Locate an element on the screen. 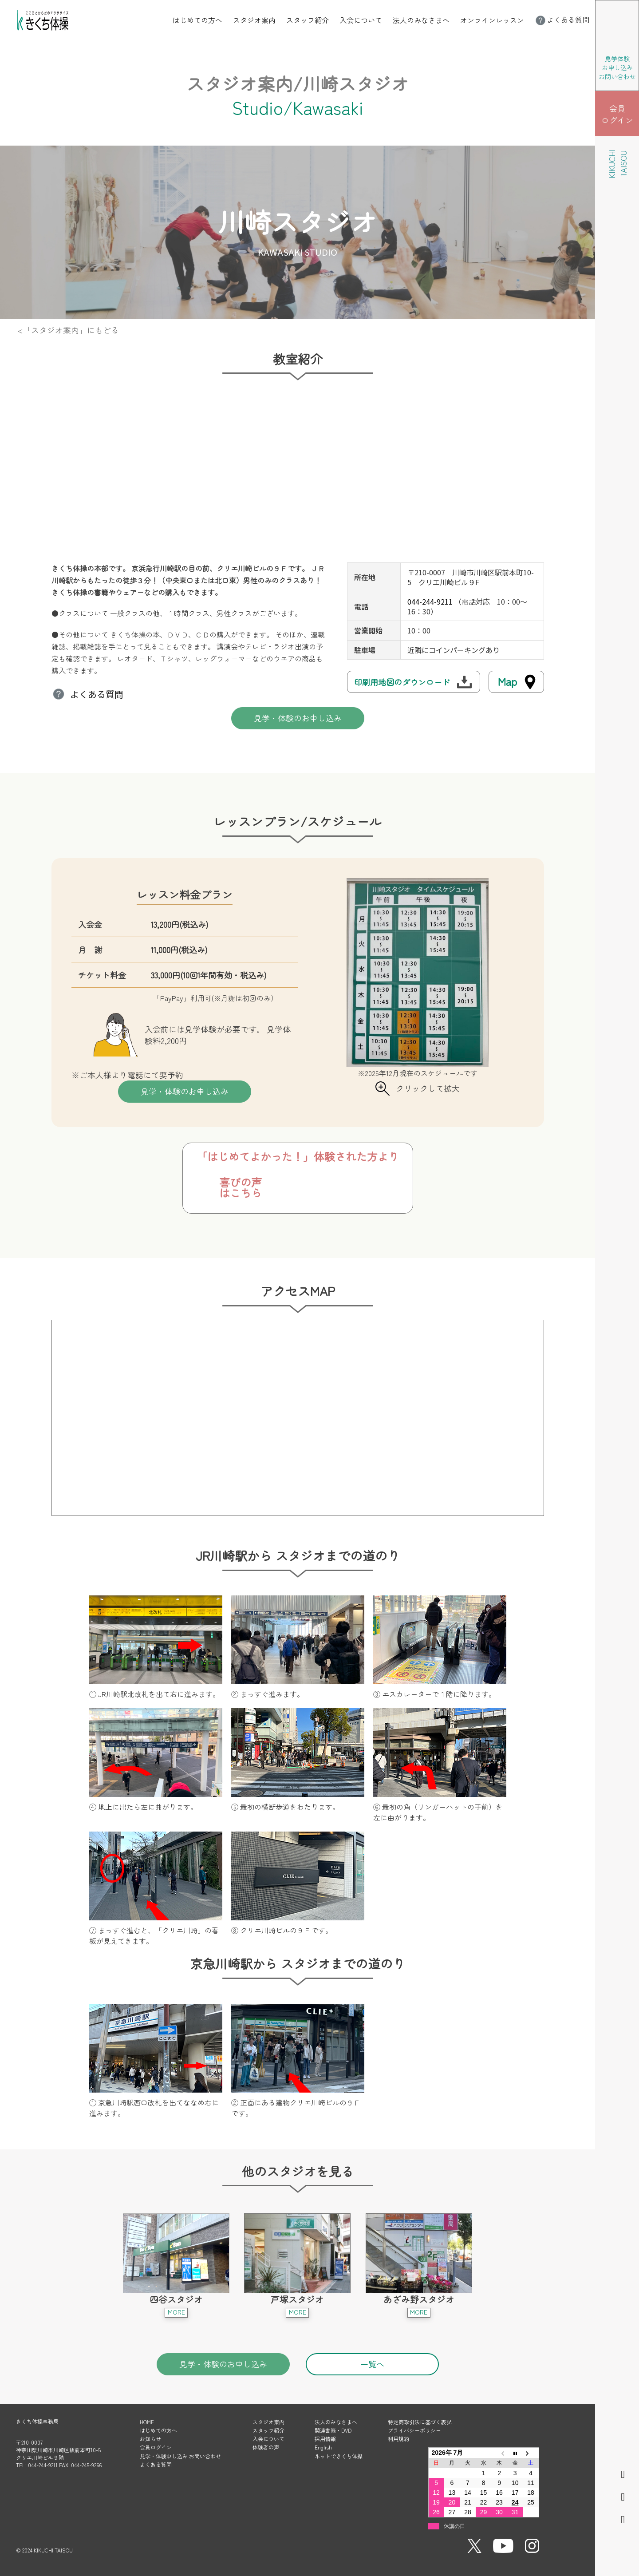  体験者の声 is located at coordinates (265, 2447).